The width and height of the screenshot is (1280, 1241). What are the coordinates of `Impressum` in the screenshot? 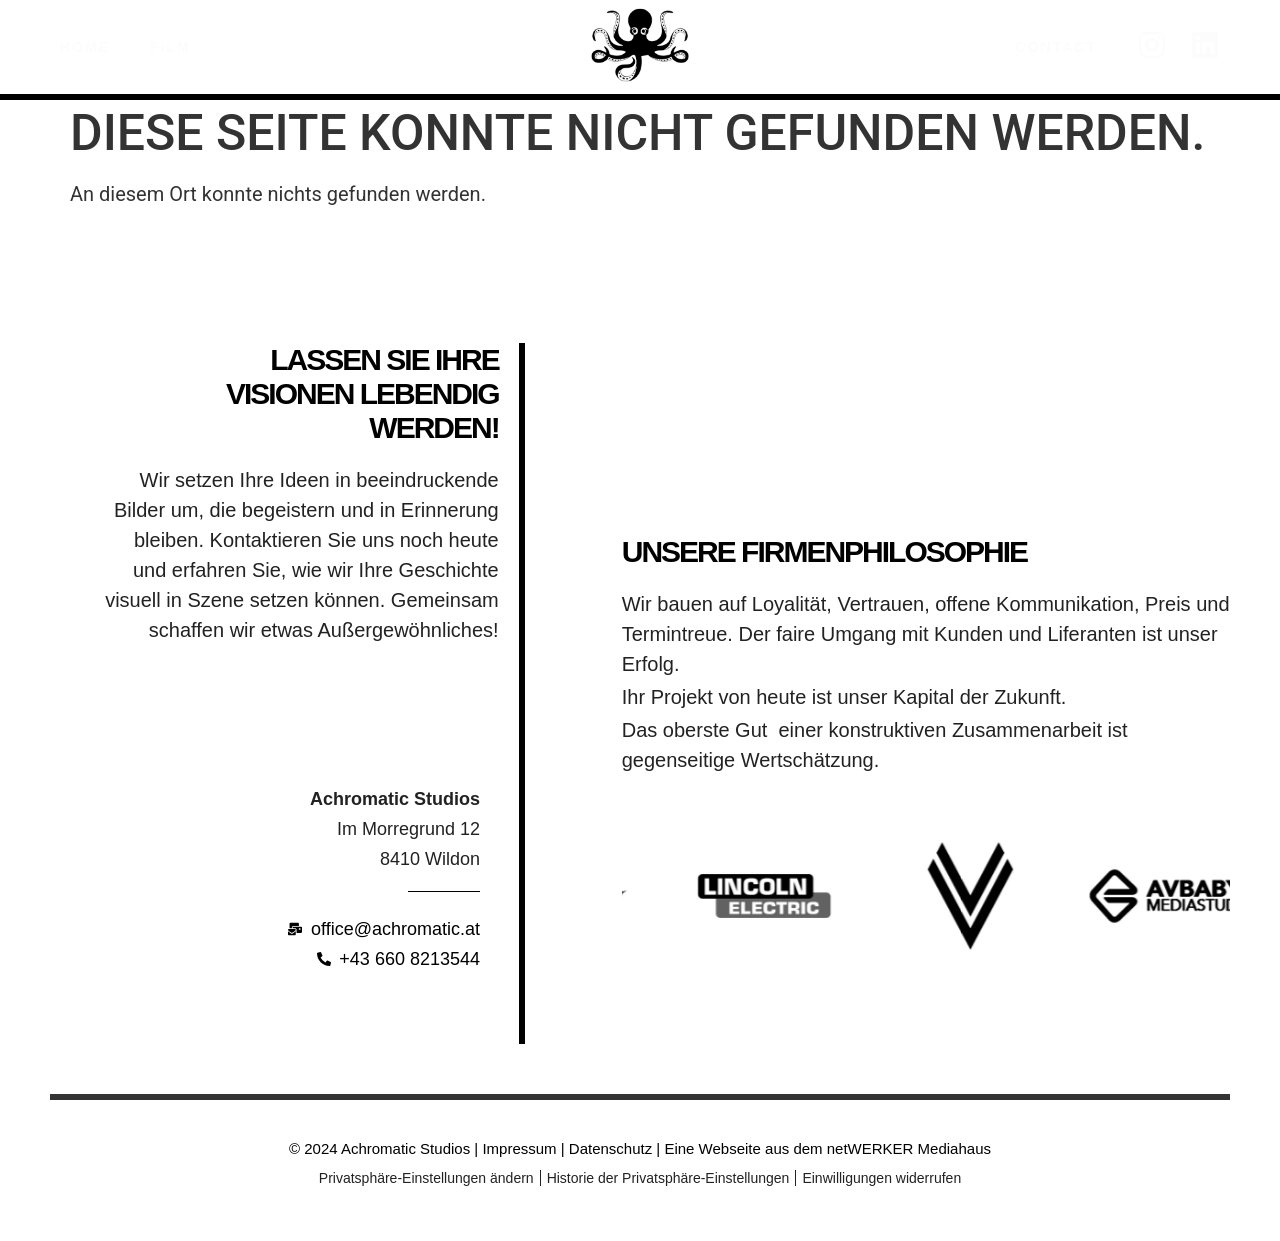 It's located at (519, 1148).